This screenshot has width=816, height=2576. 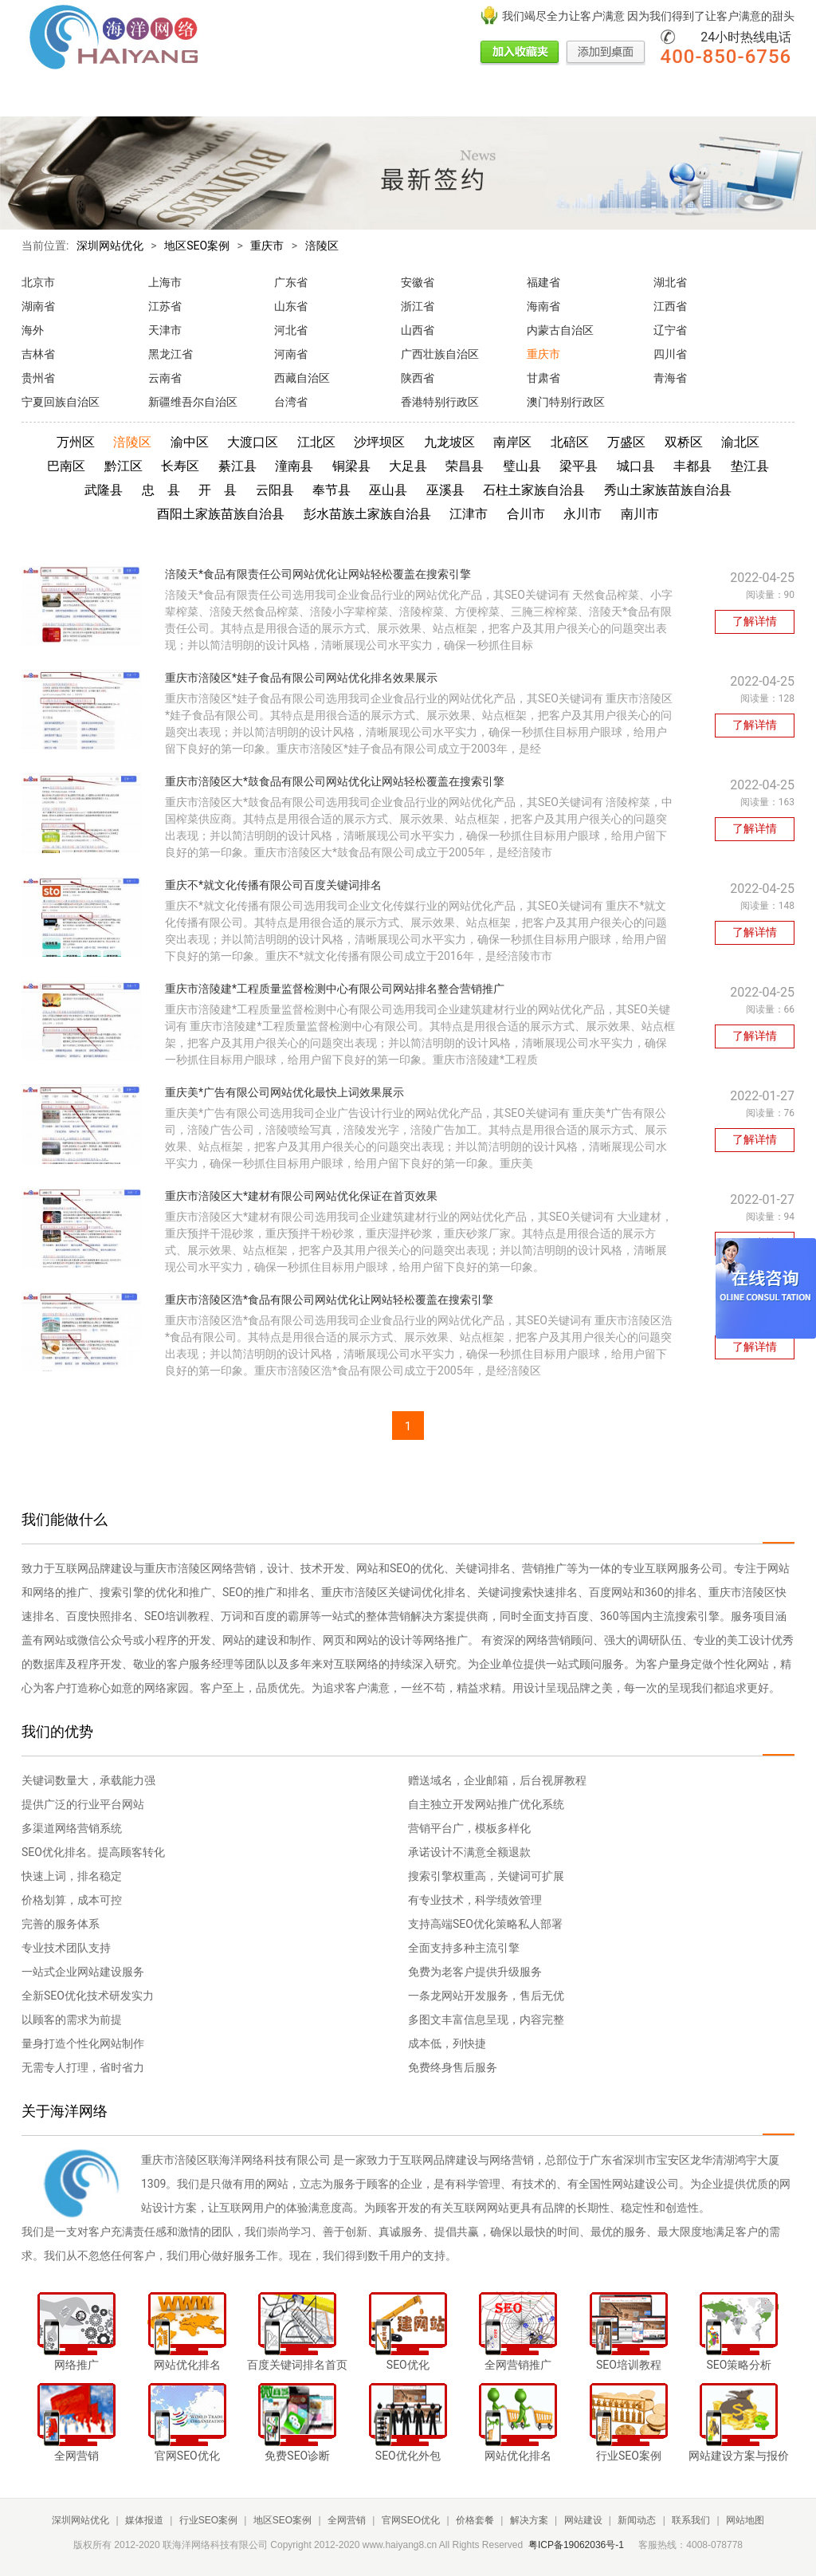 What do you see at coordinates (109, 245) in the screenshot?
I see `深圳网站优化` at bounding box center [109, 245].